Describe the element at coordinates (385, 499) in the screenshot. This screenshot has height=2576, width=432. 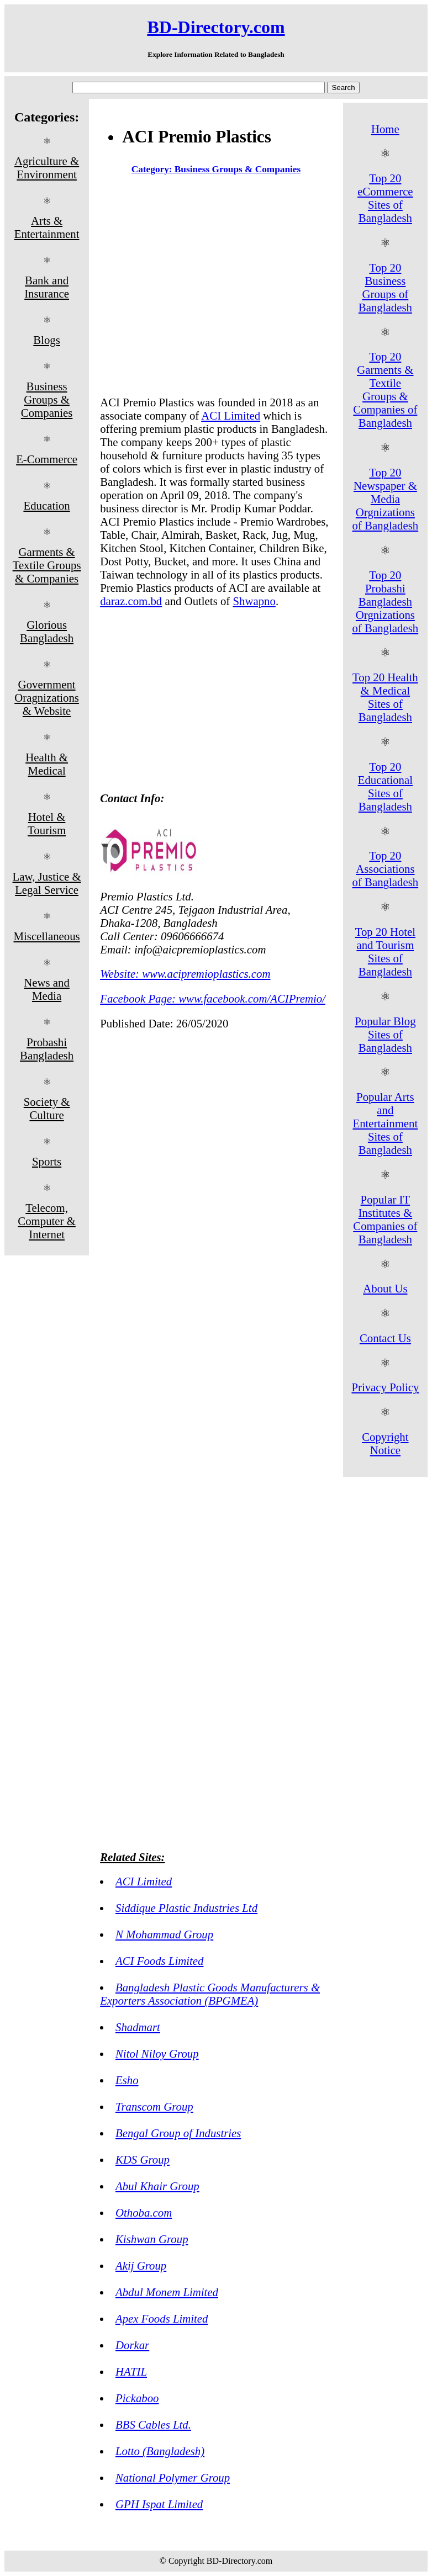
I see `Top 20 Newspaper & Media Orgnizations of Bangladesh` at that location.